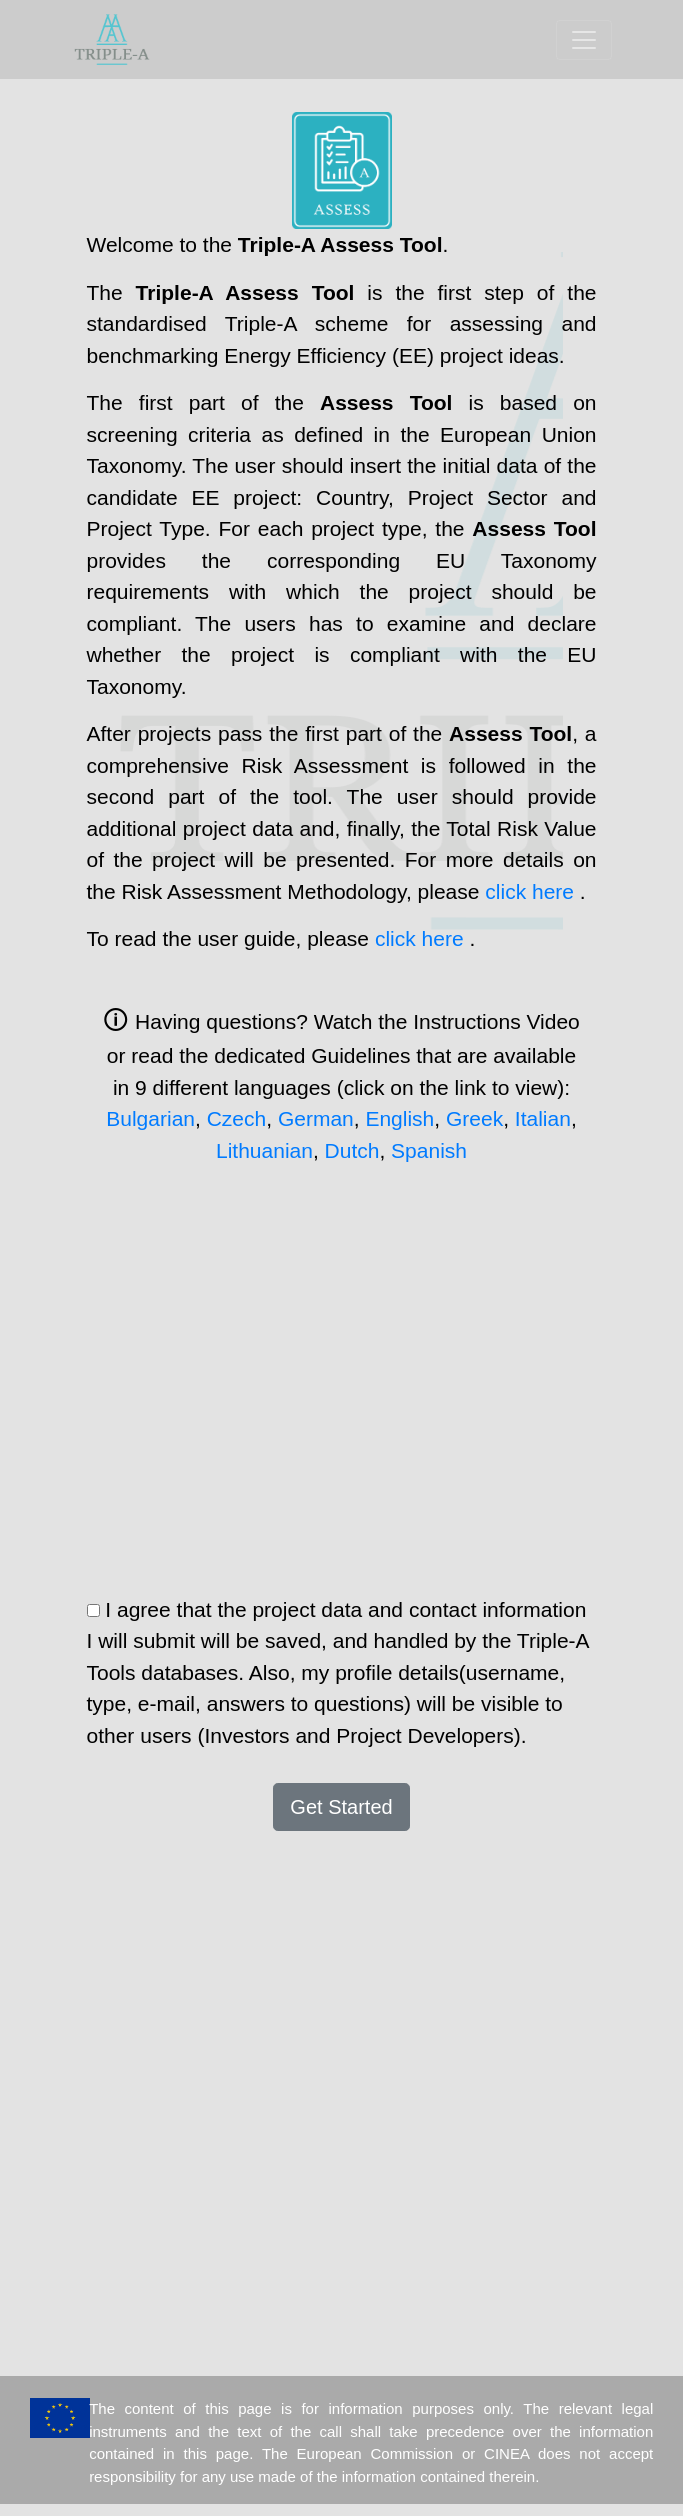 This screenshot has height=2516, width=683. What do you see at coordinates (316, 1118) in the screenshot?
I see `German` at bounding box center [316, 1118].